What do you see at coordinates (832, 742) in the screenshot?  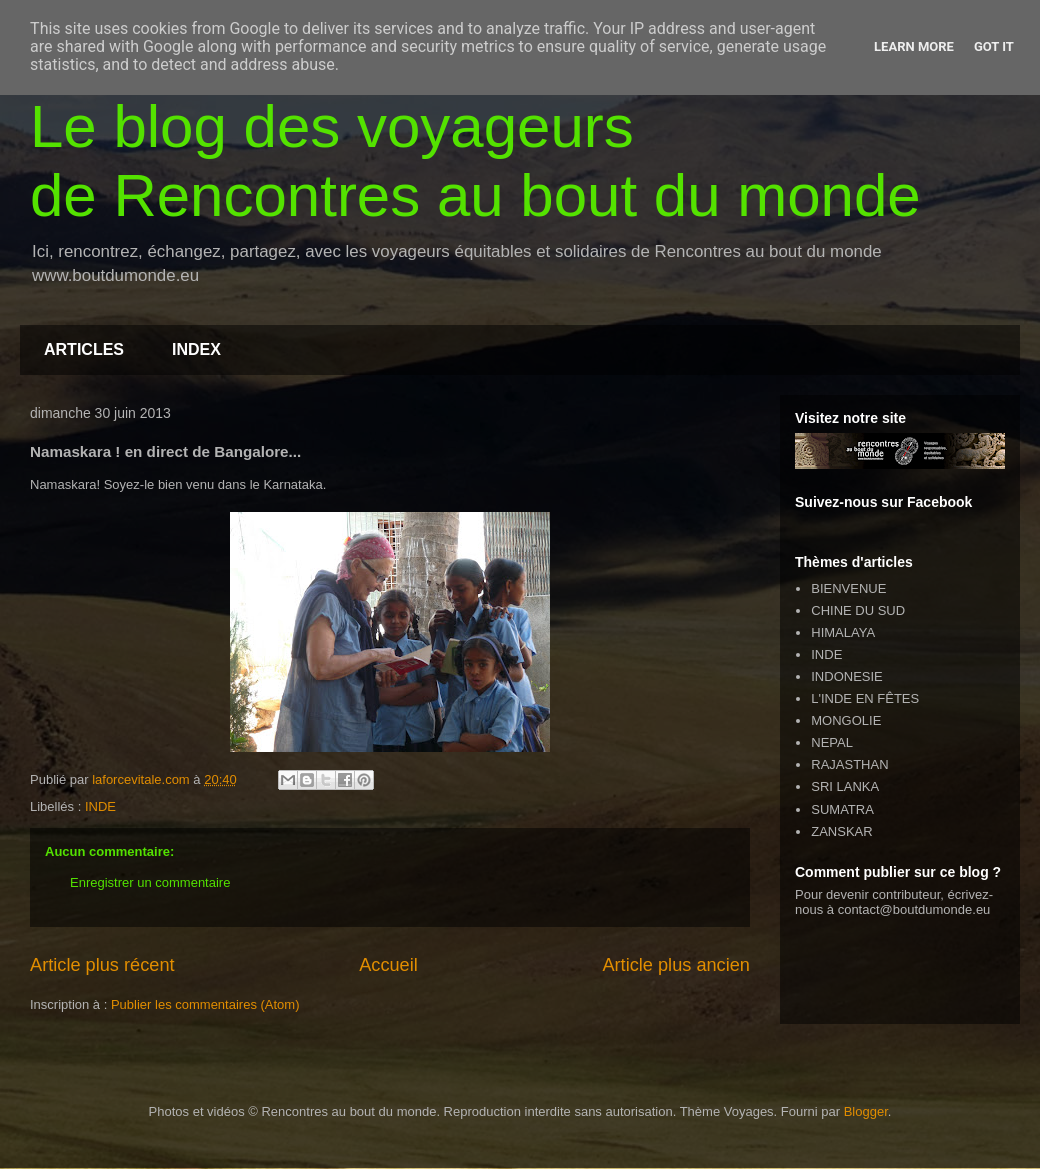 I see `NEPAL` at bounding box center [832, 742].